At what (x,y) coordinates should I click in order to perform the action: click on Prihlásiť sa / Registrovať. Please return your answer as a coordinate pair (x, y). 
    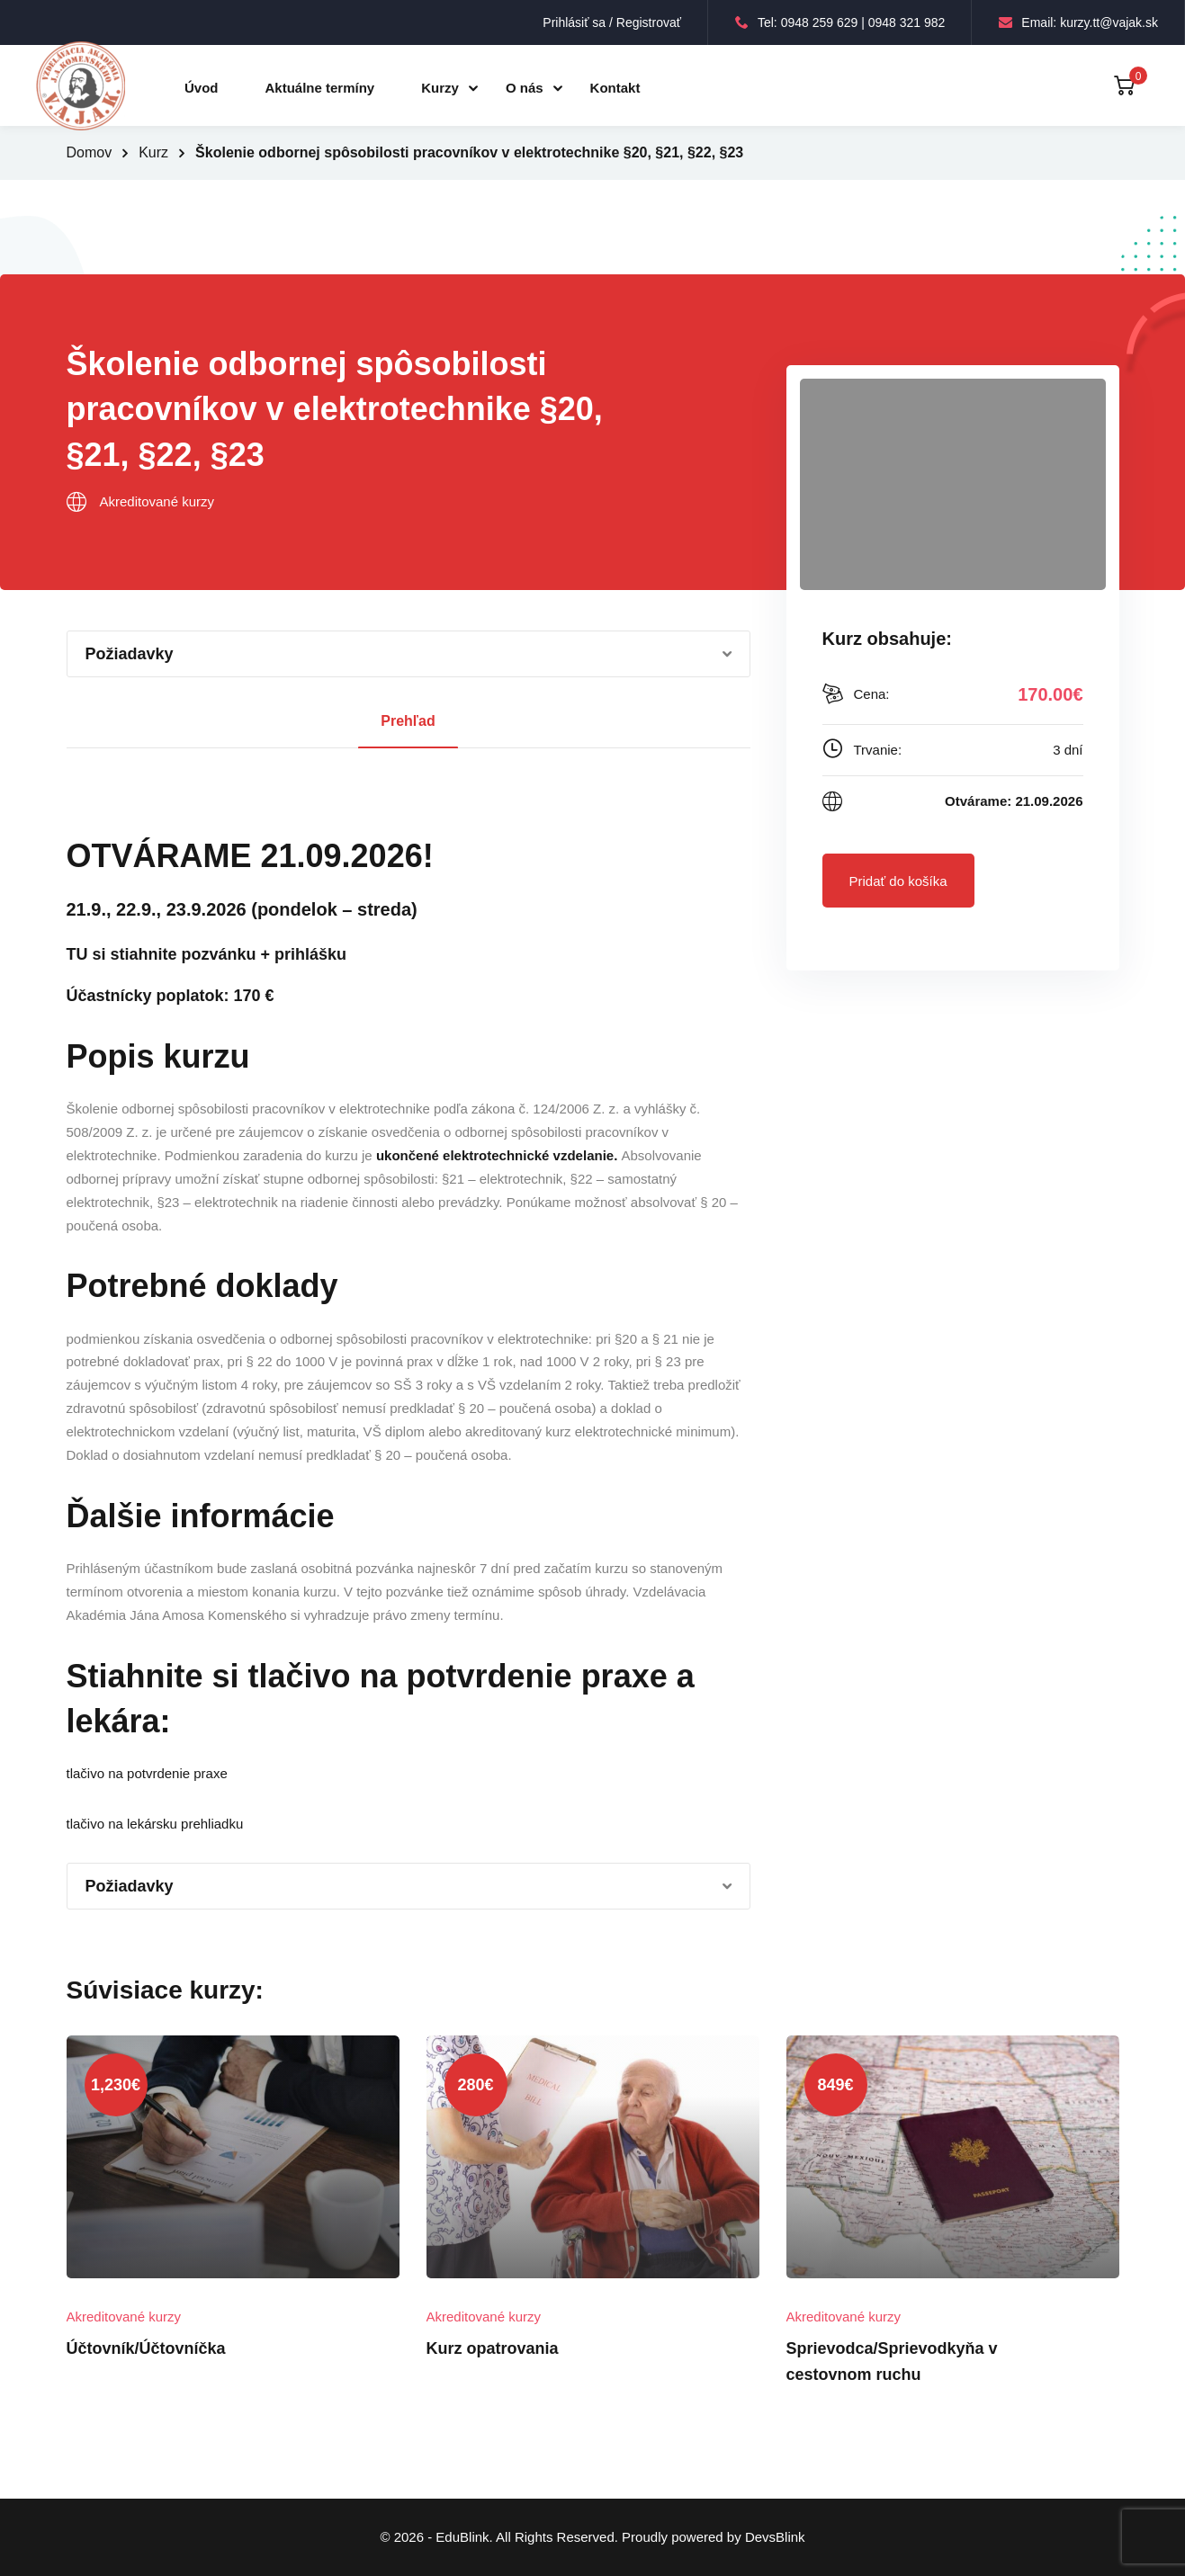
    Looking at the image, I should click on (612, 22).